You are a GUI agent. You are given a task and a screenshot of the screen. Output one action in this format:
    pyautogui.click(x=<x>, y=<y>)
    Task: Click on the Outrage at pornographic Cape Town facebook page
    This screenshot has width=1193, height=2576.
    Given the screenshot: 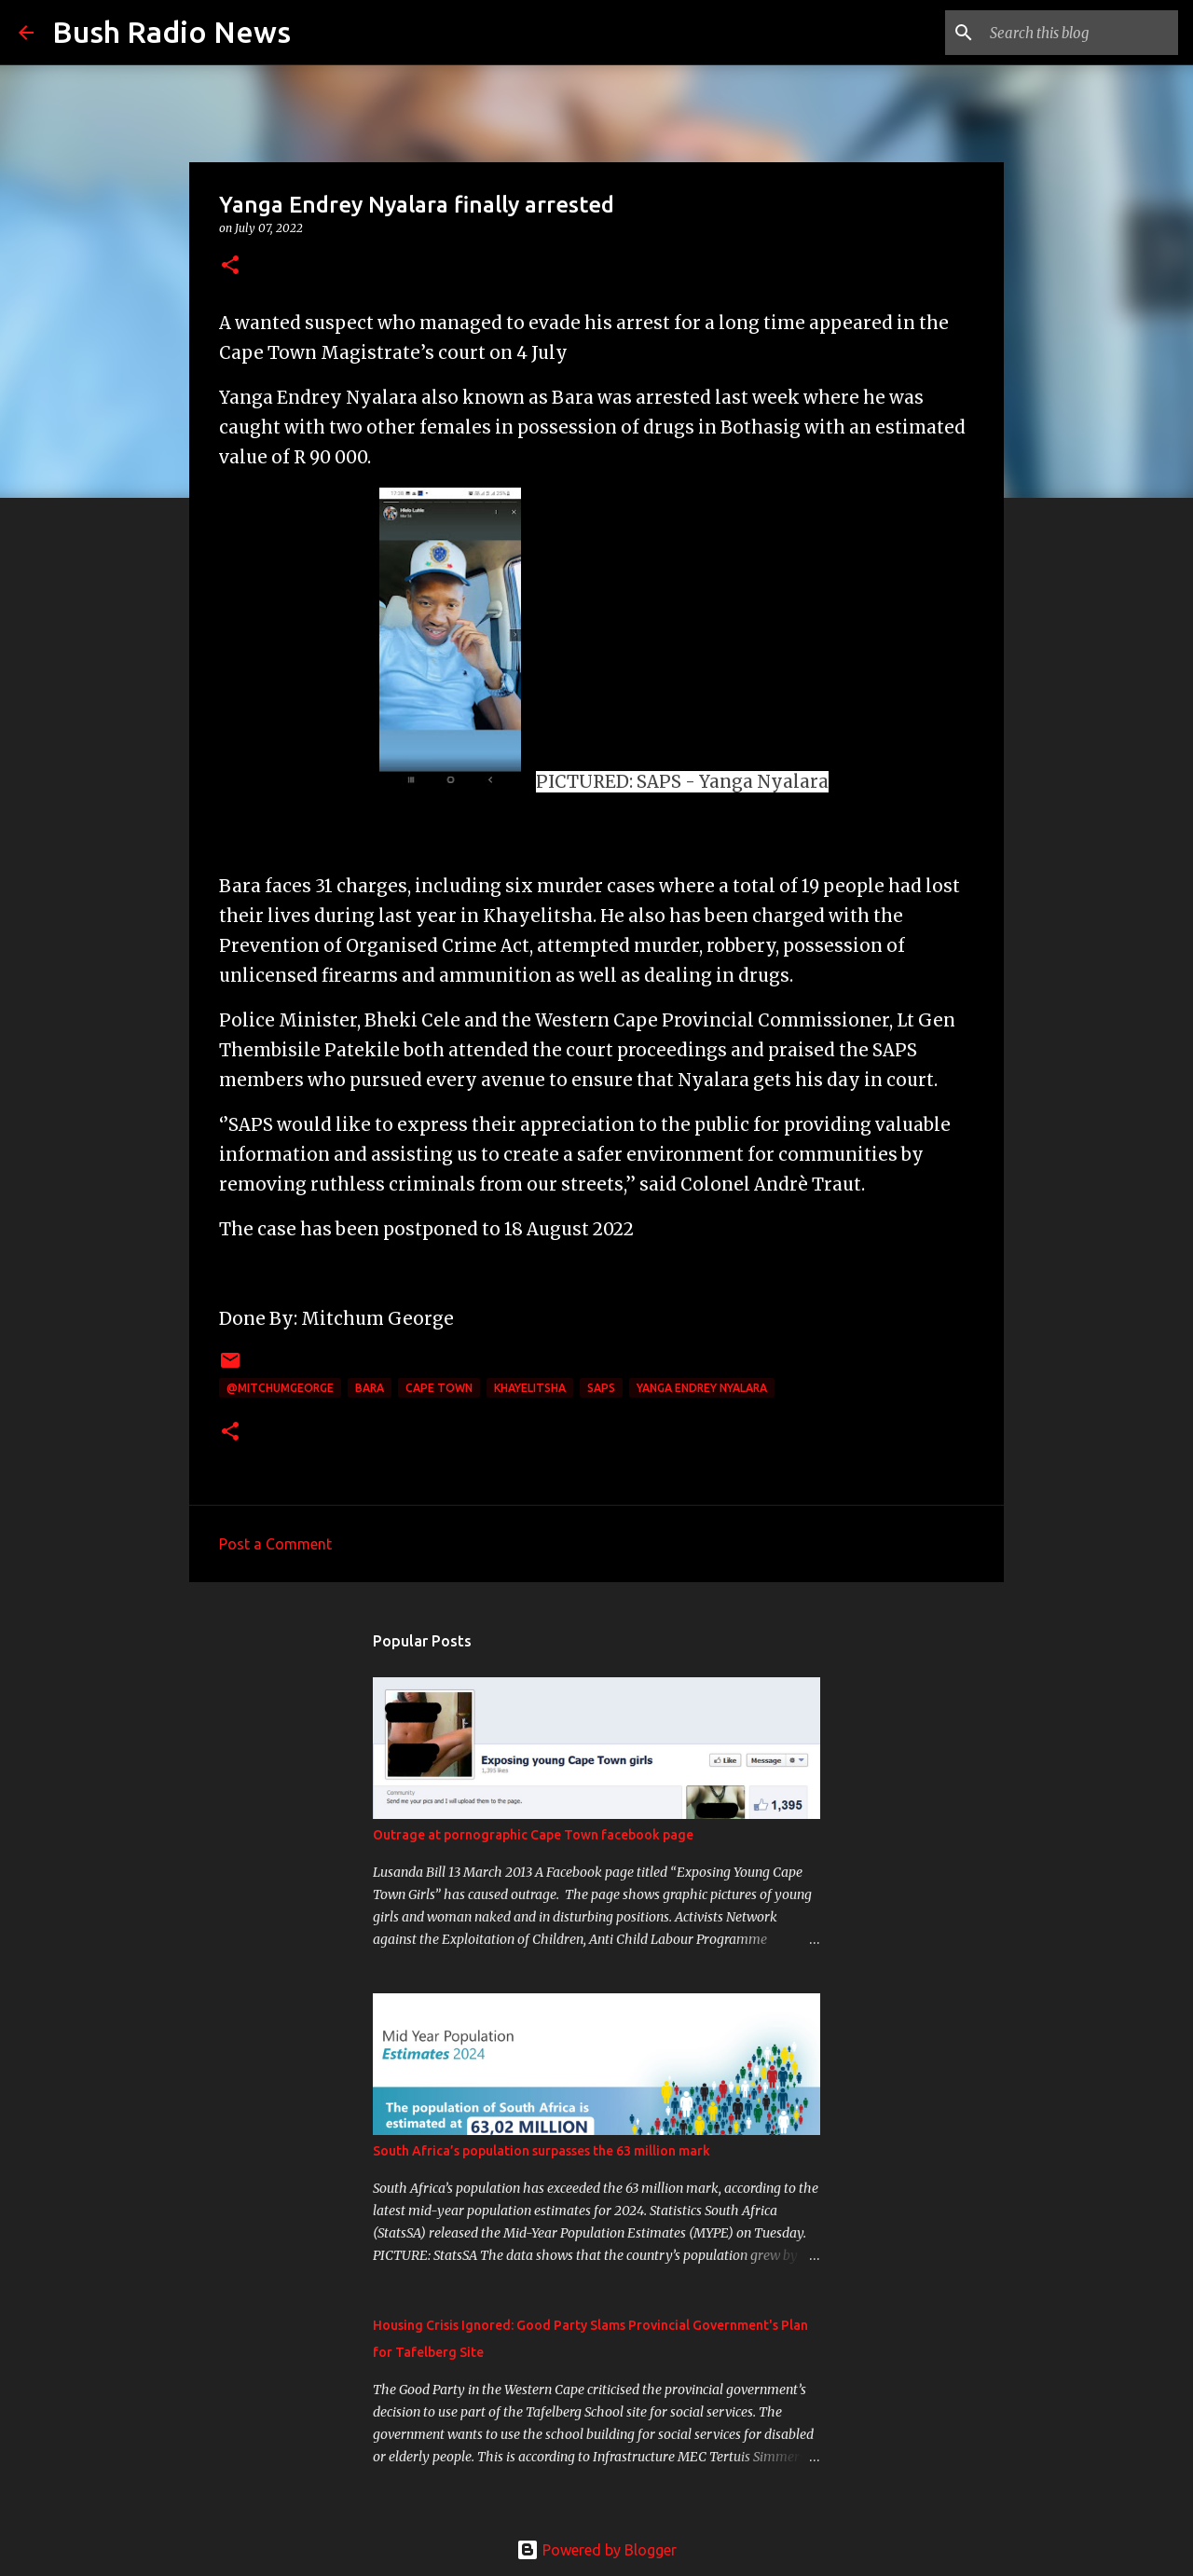 What is the action you would take?
    pyautogui.click(x=533, y=1834)
    